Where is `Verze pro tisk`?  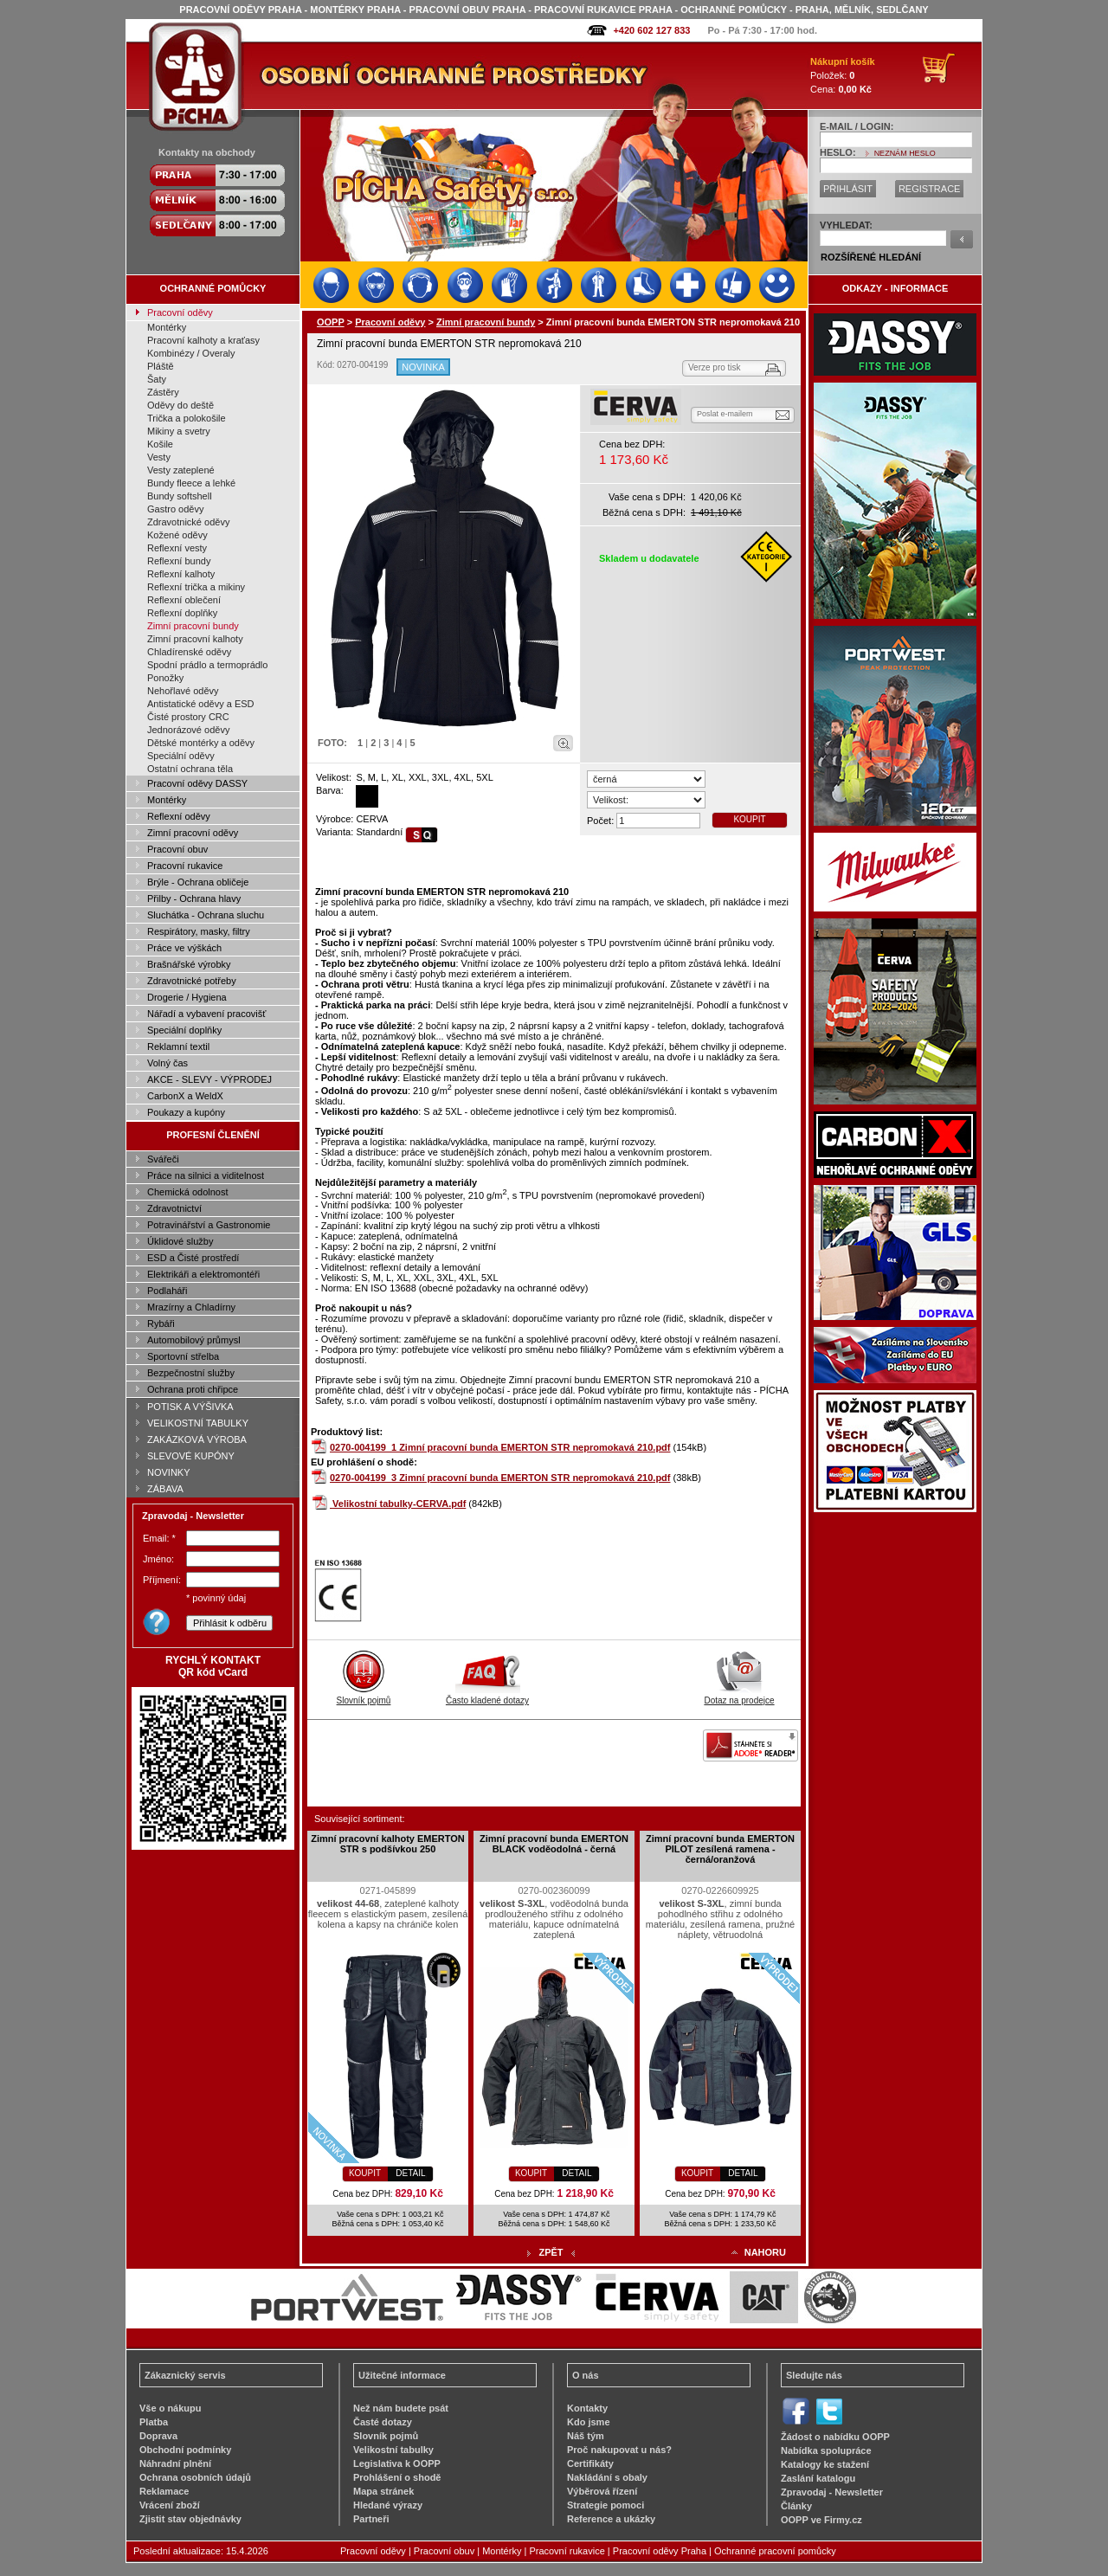 Verze pro tisk is located at coordinates (714, 367).